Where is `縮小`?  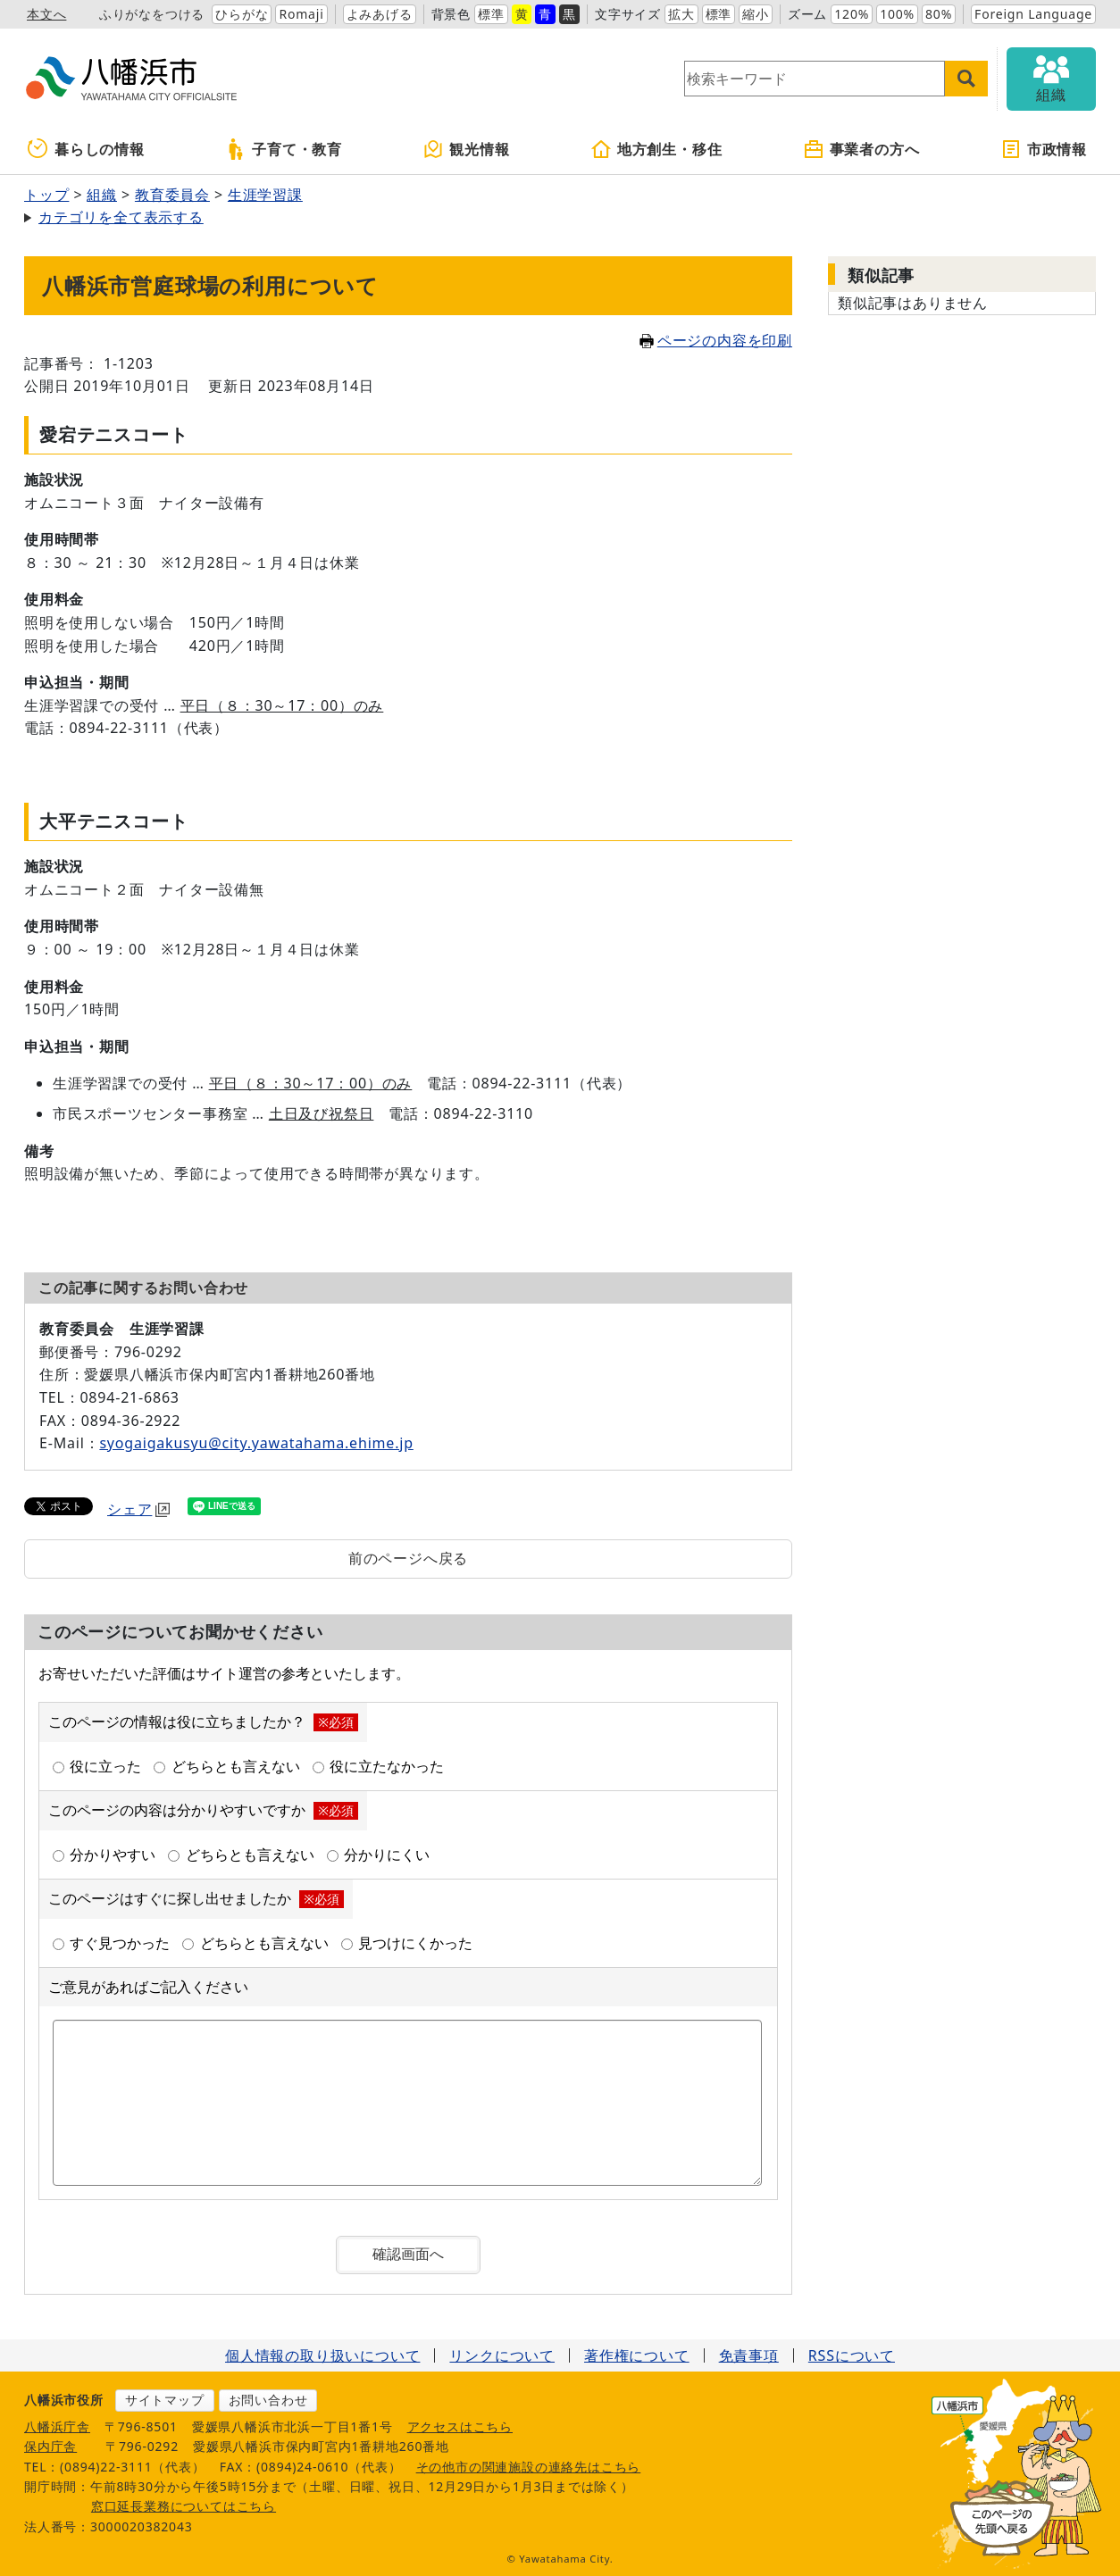 縮小 is located at coordinates (755, 13).